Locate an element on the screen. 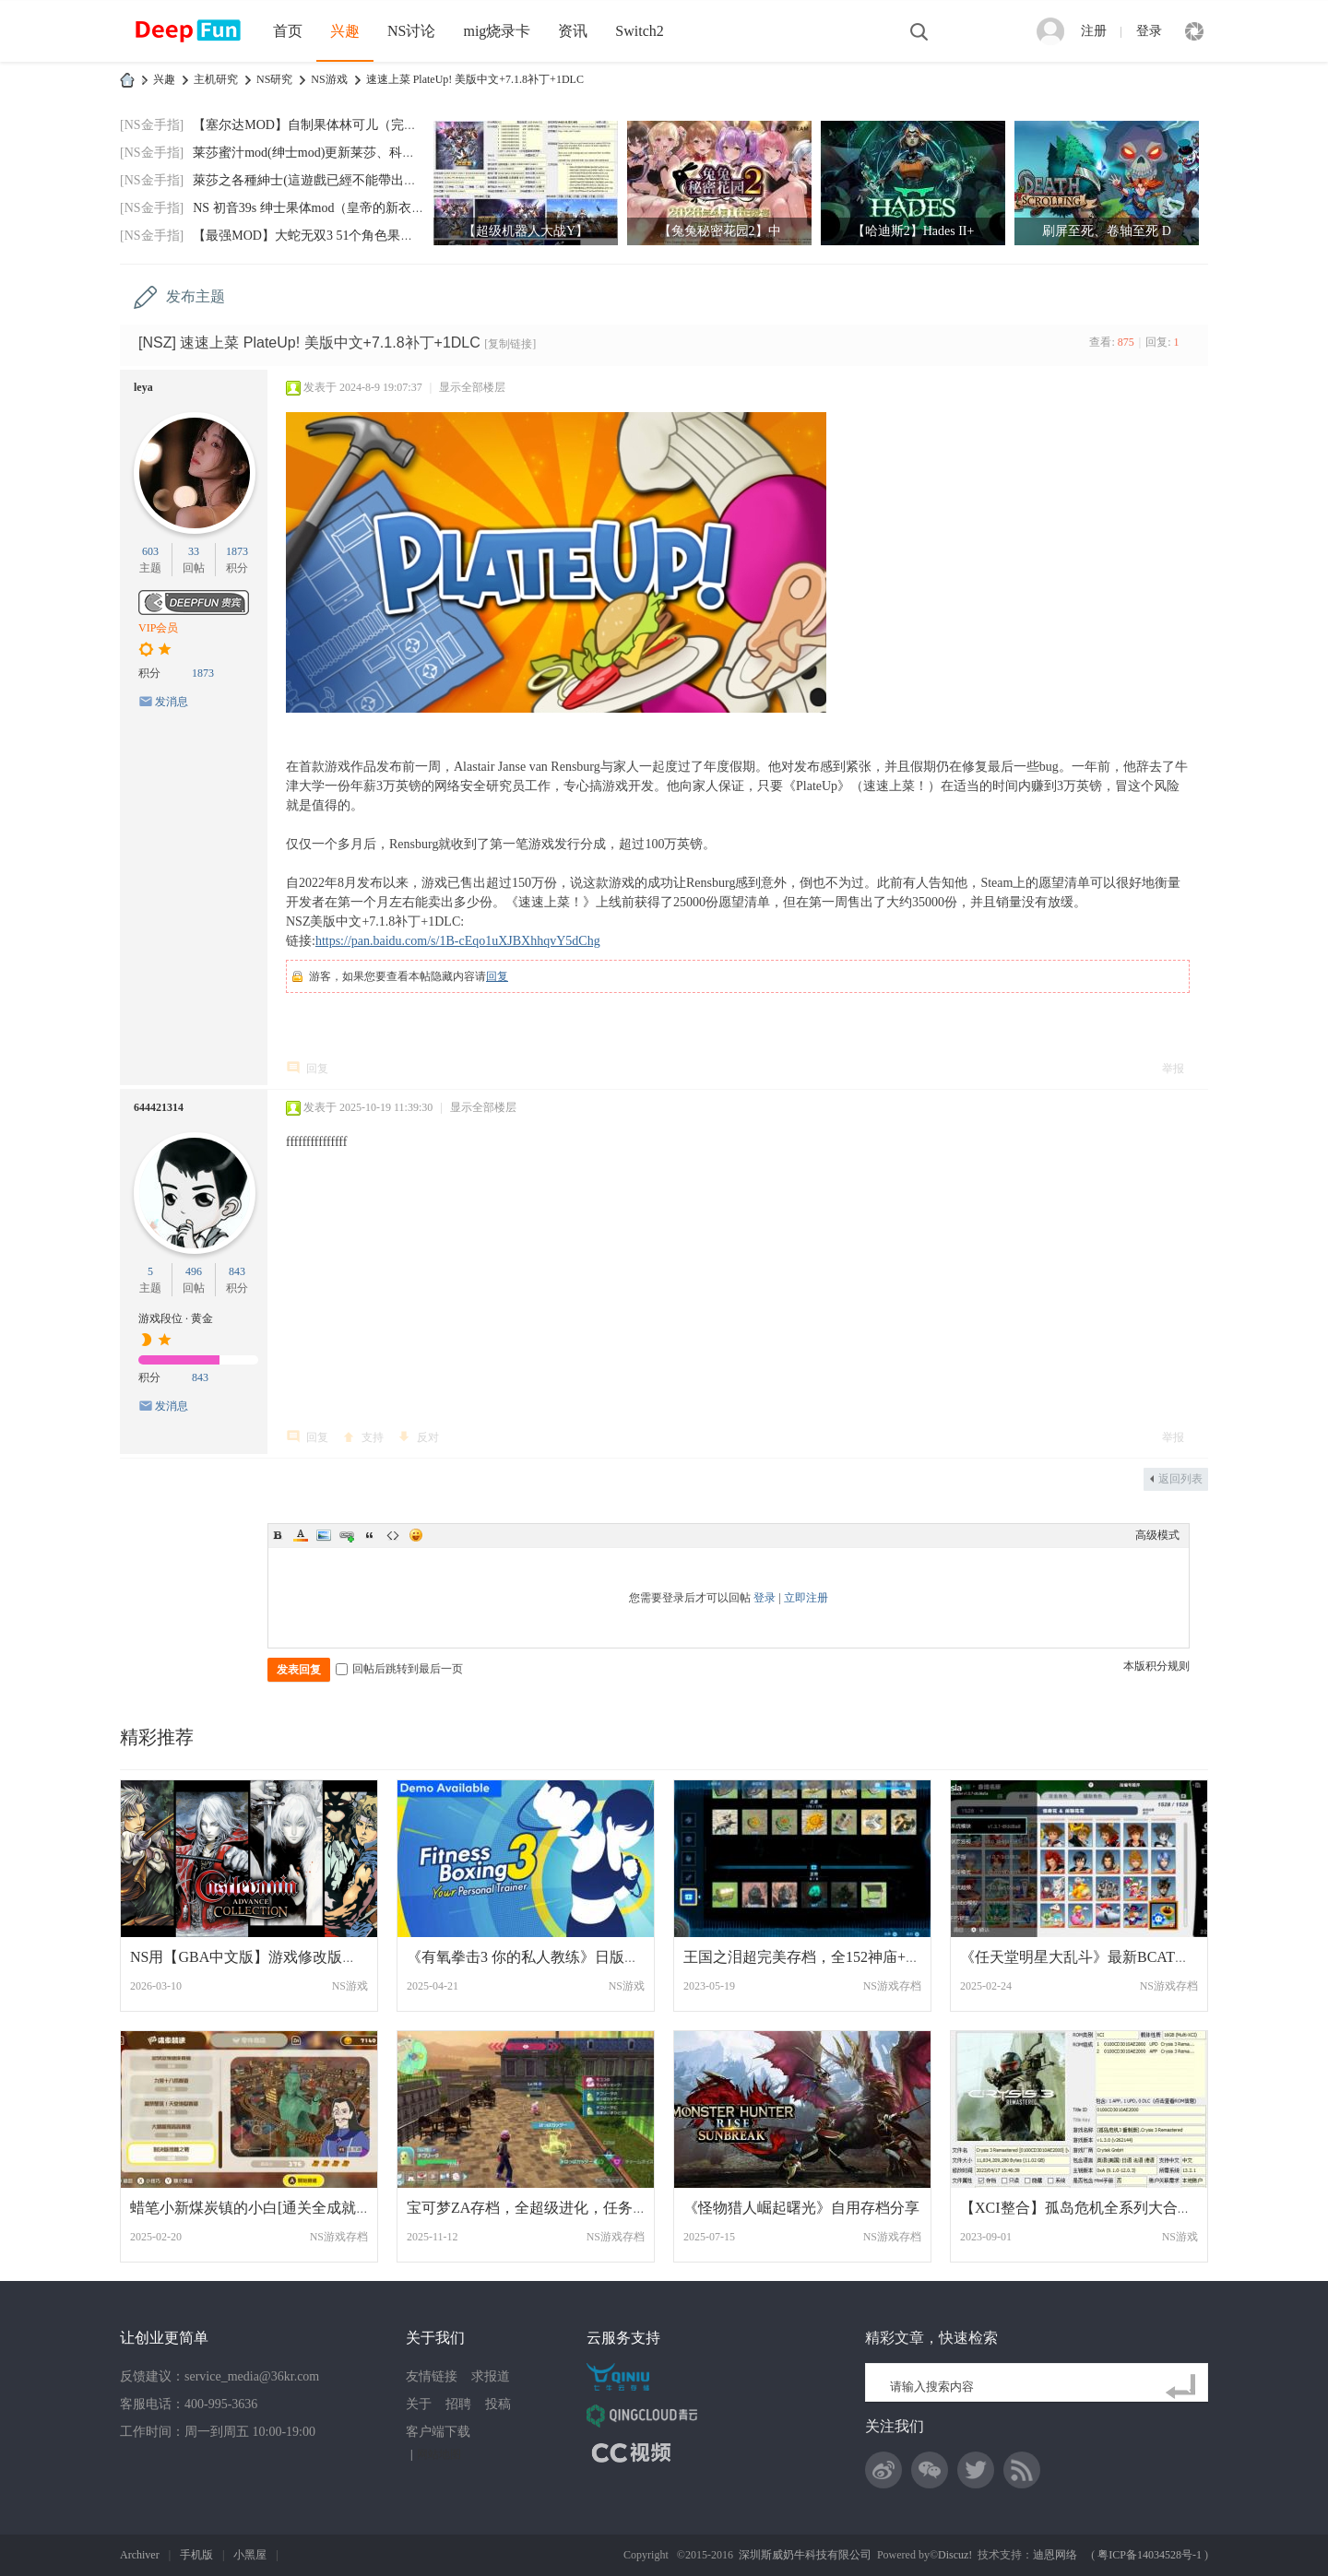 This screenshot has height=2576, width=1328. 粤ICP备14034528号-1 is located at coordinates (1149, 2554).